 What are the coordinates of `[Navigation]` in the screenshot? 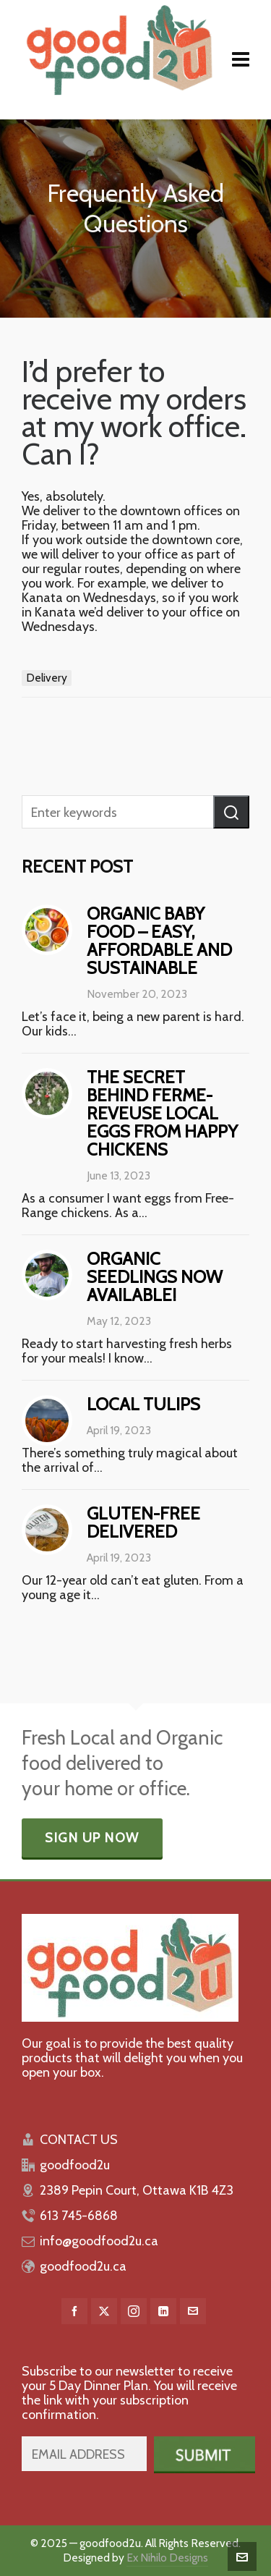 It's located at (240, 59).